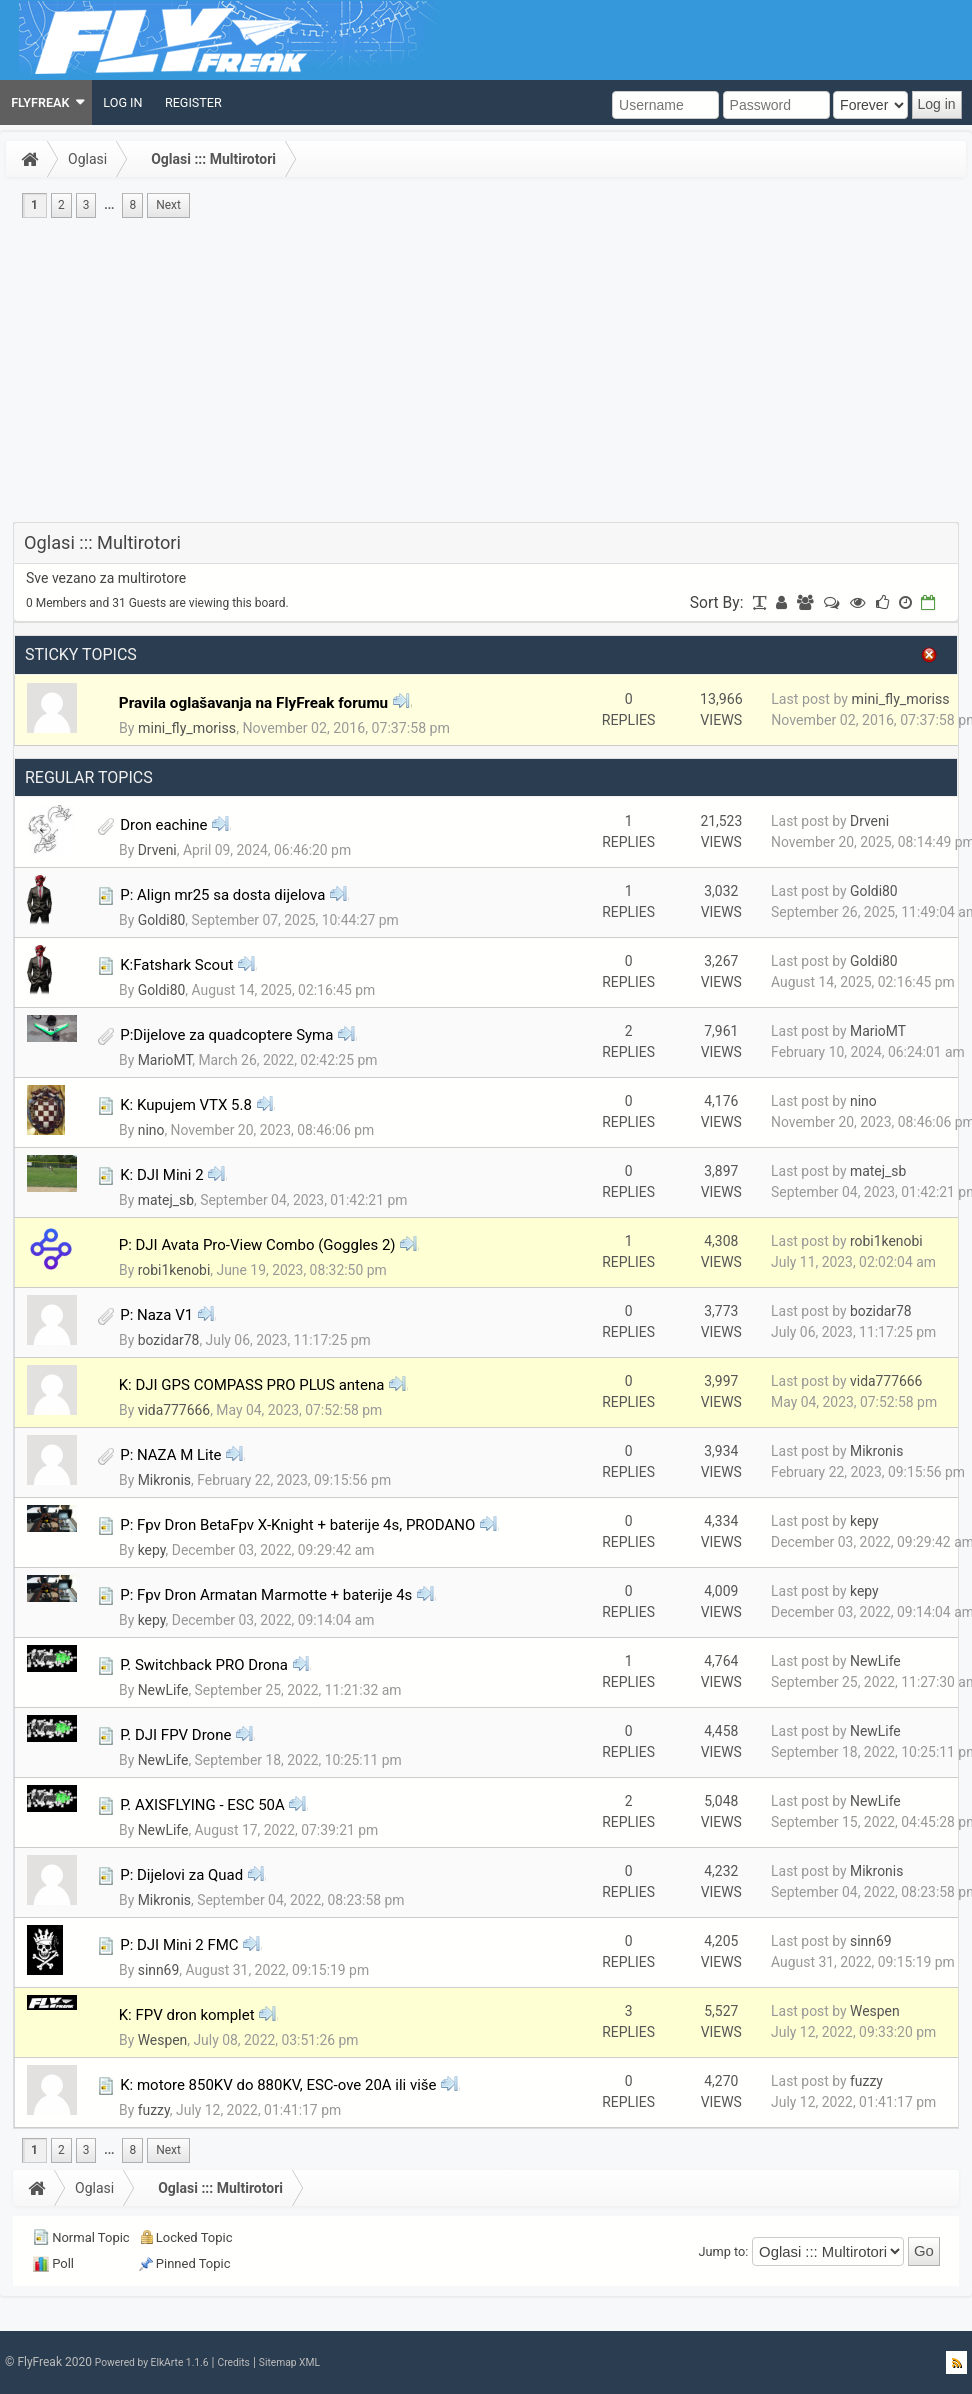 The width and height of the screenshot is (972, 2394). What do you see at coordinates (187, 728) in the screenshot?
I see `mini_fly_moriss` at bounding box center [187, 728].